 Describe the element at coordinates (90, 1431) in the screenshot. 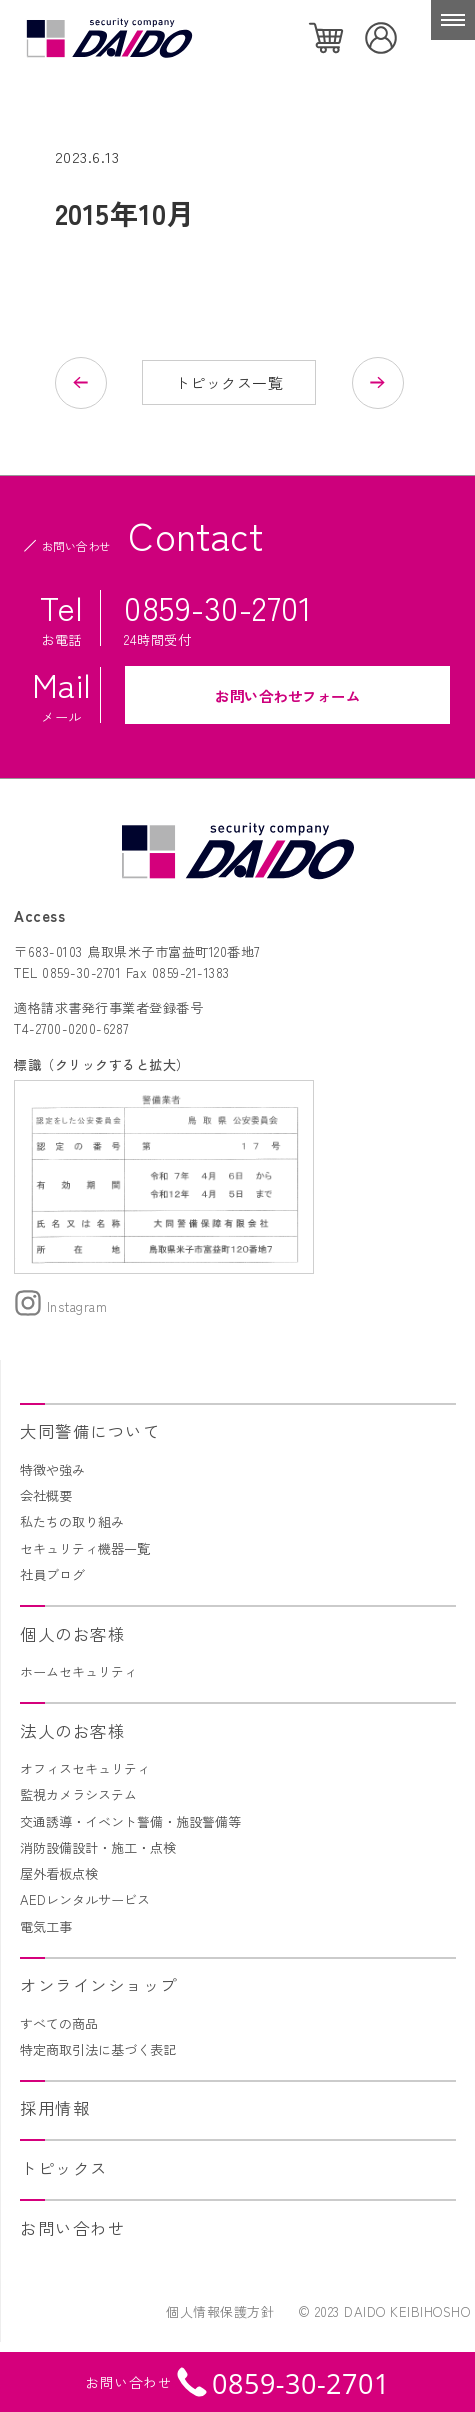

I see `大同警備について` at that location.